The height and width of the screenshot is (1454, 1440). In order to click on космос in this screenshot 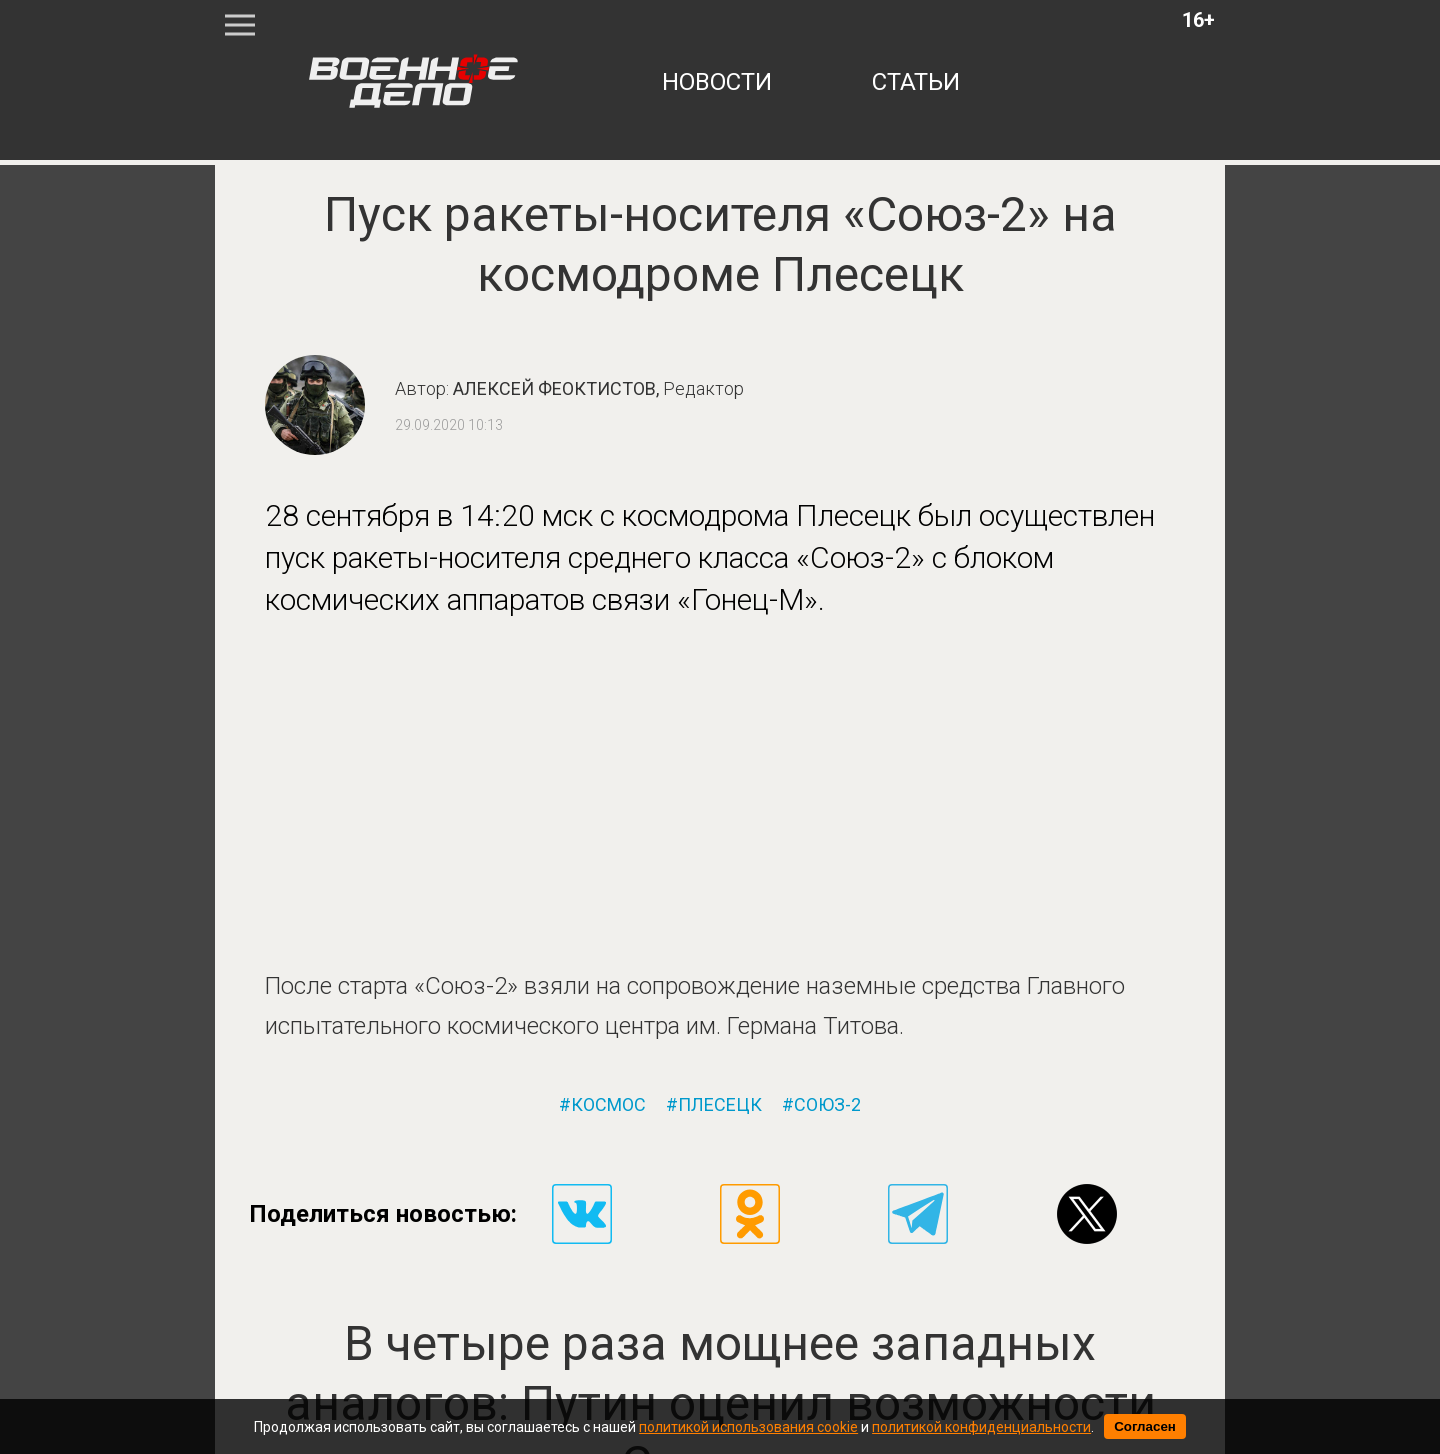, I will do `click(608, 1105)`.